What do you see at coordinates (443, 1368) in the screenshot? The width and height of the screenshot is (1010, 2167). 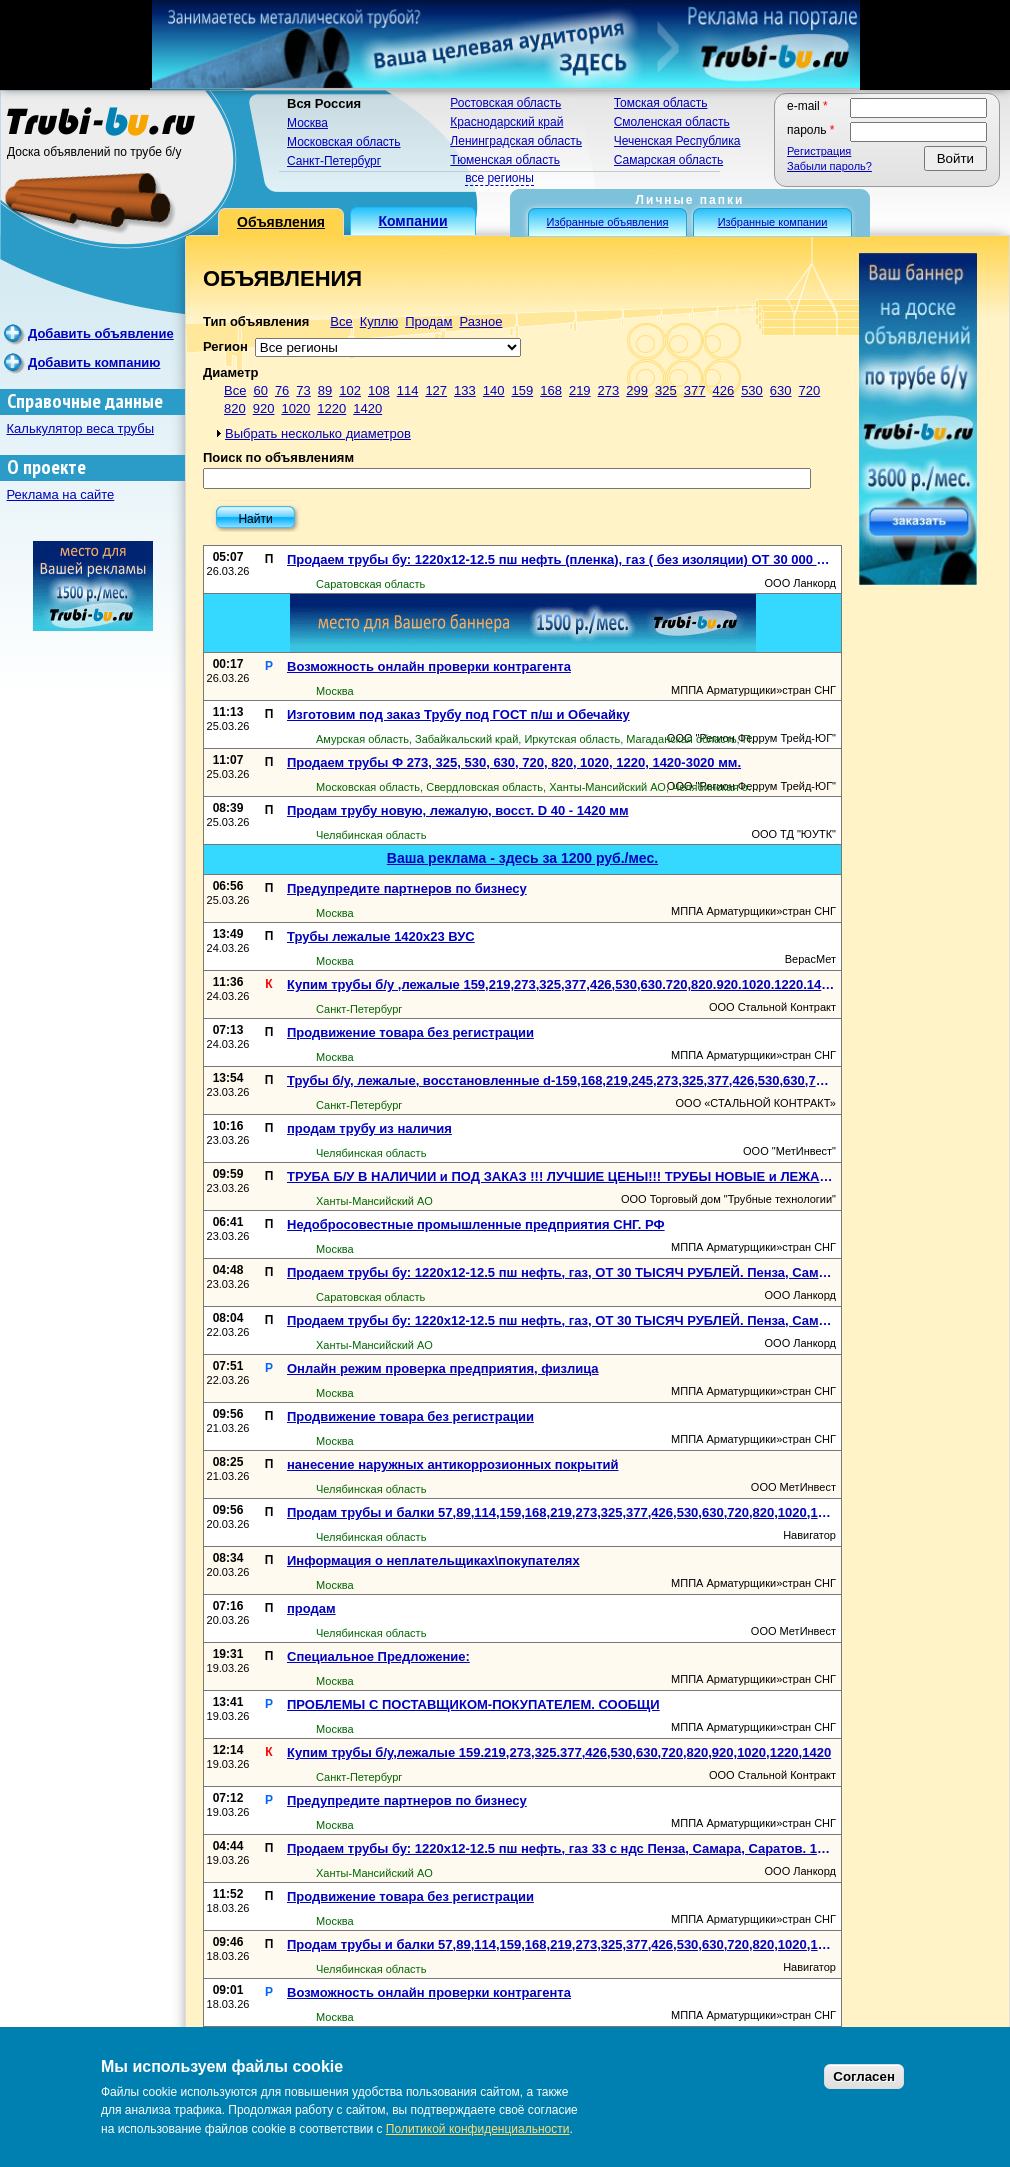 I see `Онлайн режим проверка предприятия, физлица` at bounding box center [443, 1368].